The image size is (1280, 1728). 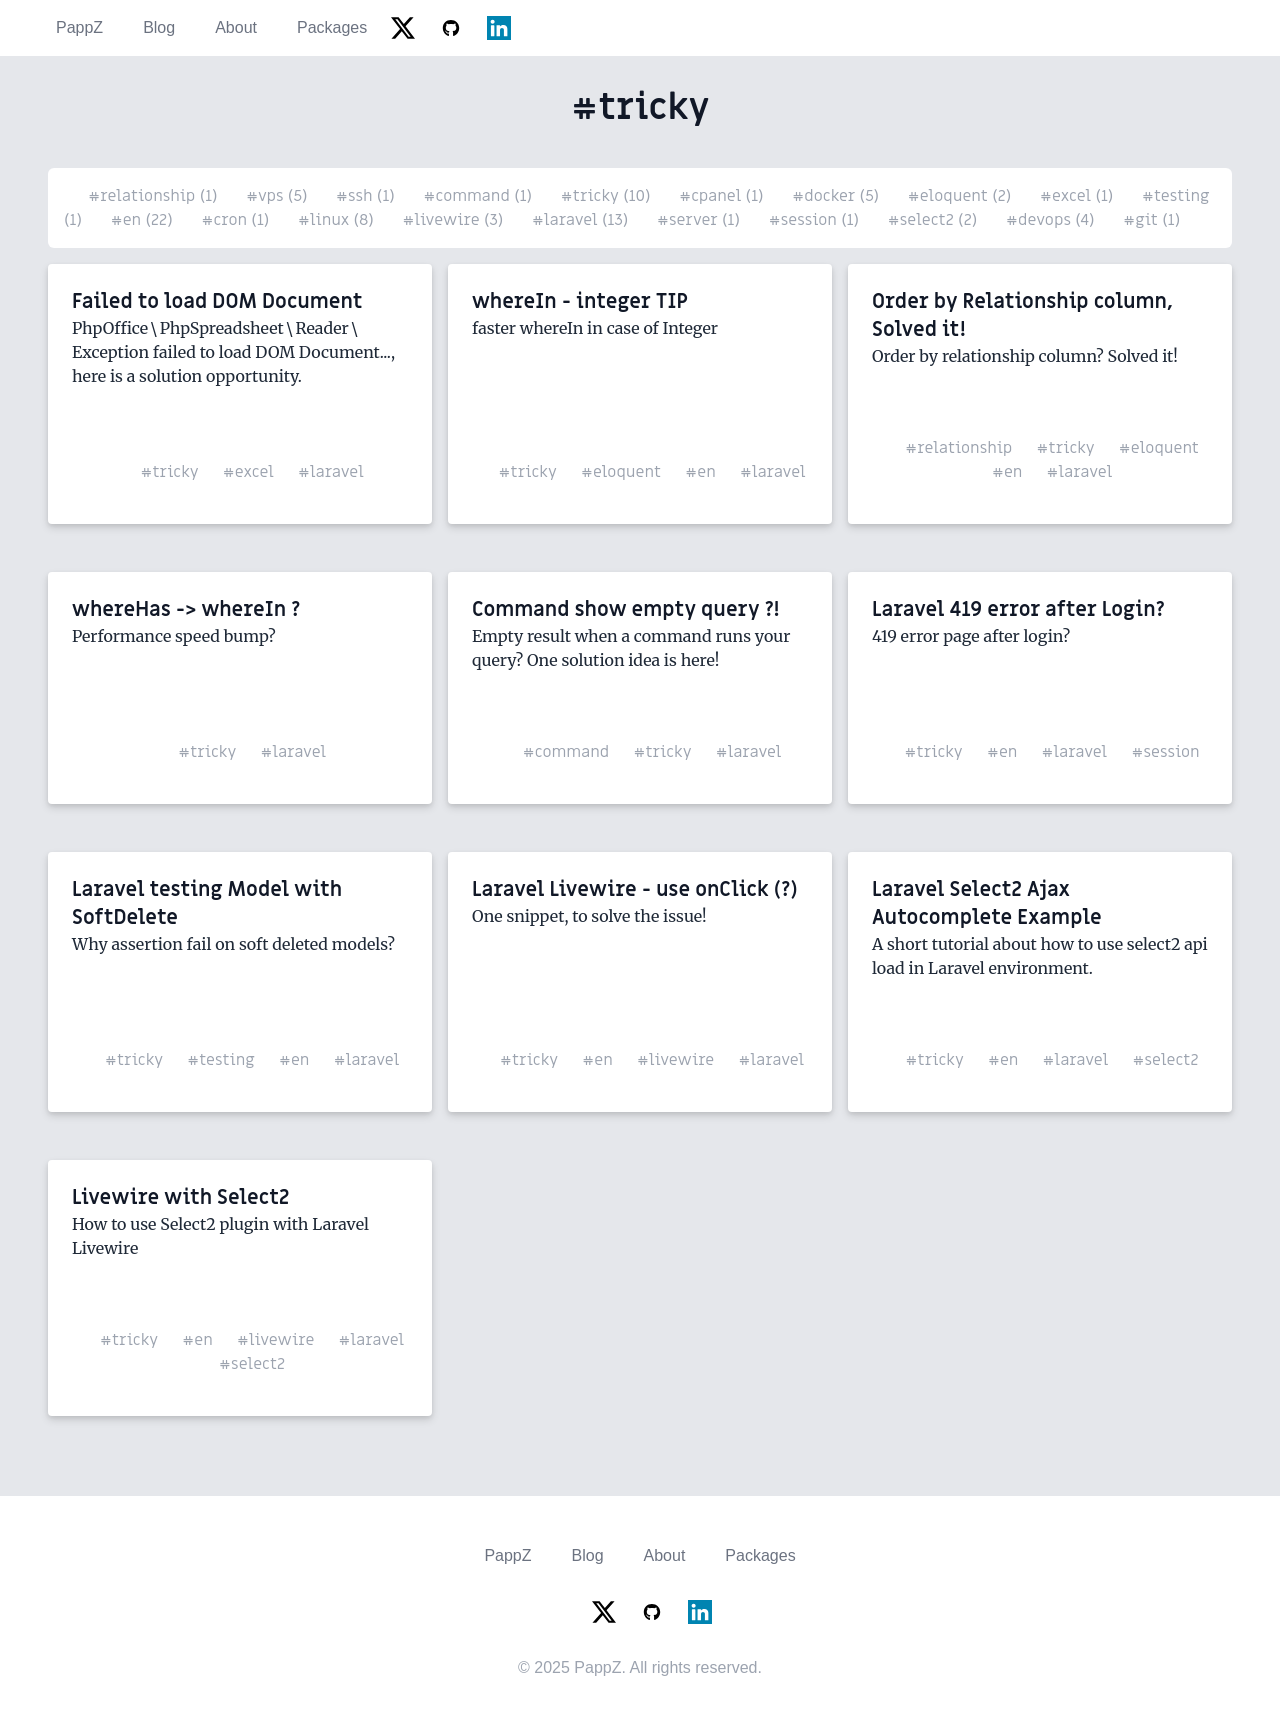 What do you see at coordinates (1165, 1060) in the screenshot?
I see `#select2` at bounding box center [1165, 1060].